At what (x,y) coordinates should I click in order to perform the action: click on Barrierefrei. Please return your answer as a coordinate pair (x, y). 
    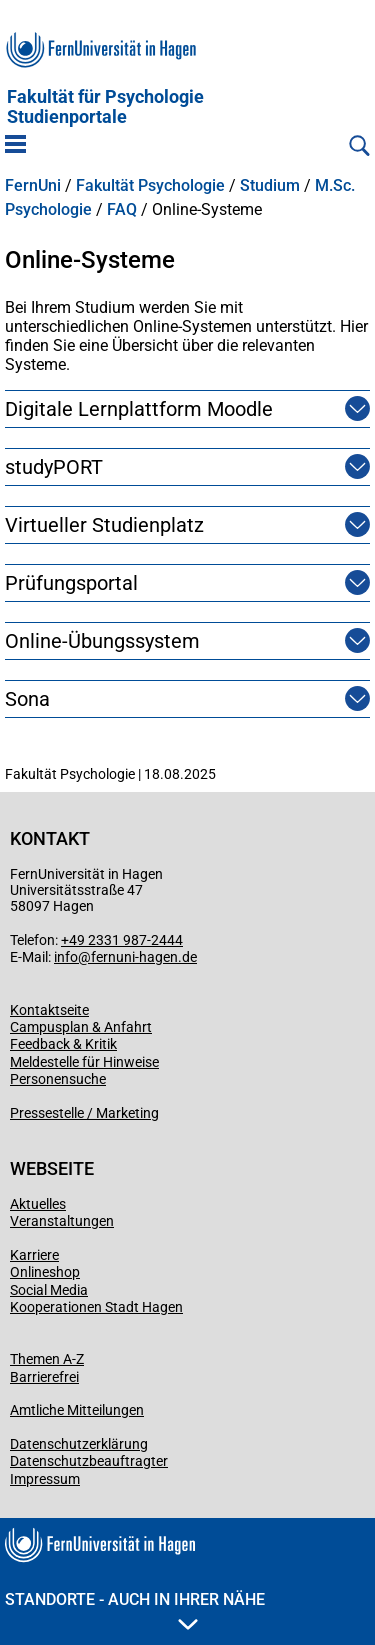
    Looking at the image, I should click on (44, 1377).